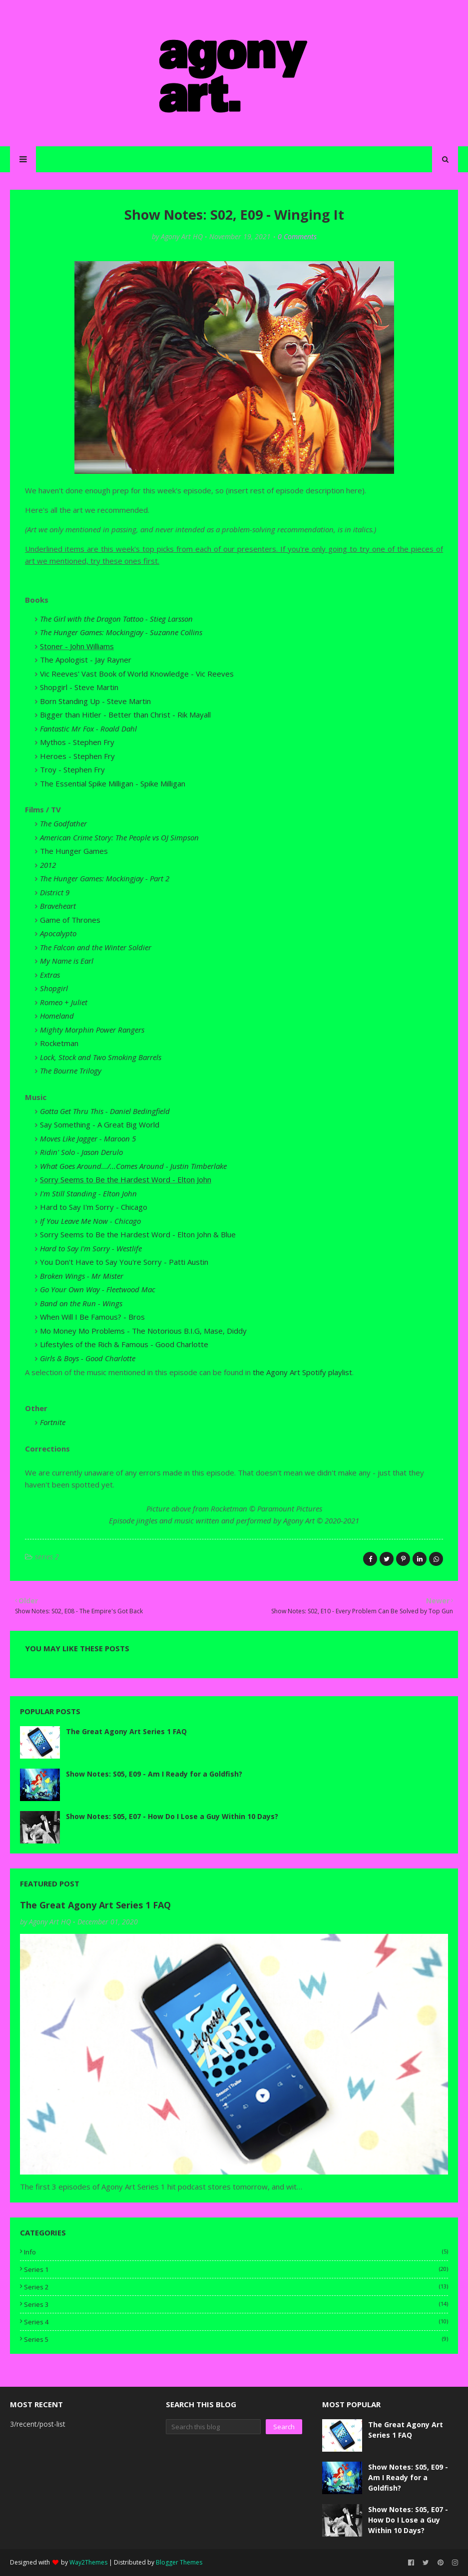 The height and width of the screenshot is (2576, 468). I want to click on Born Standing Up - Steve Martin, so click(95, 701).